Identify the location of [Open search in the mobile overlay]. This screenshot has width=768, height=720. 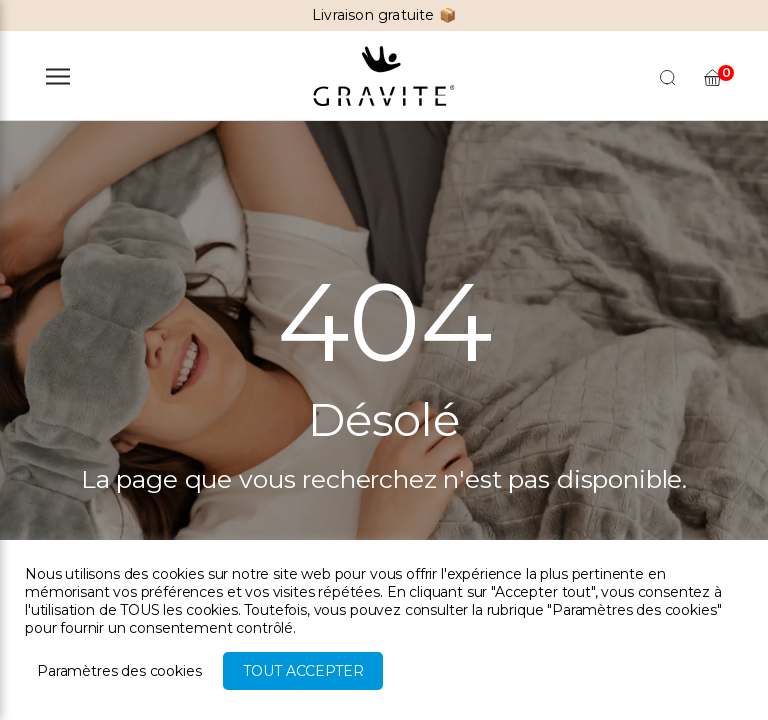
(668, 76).